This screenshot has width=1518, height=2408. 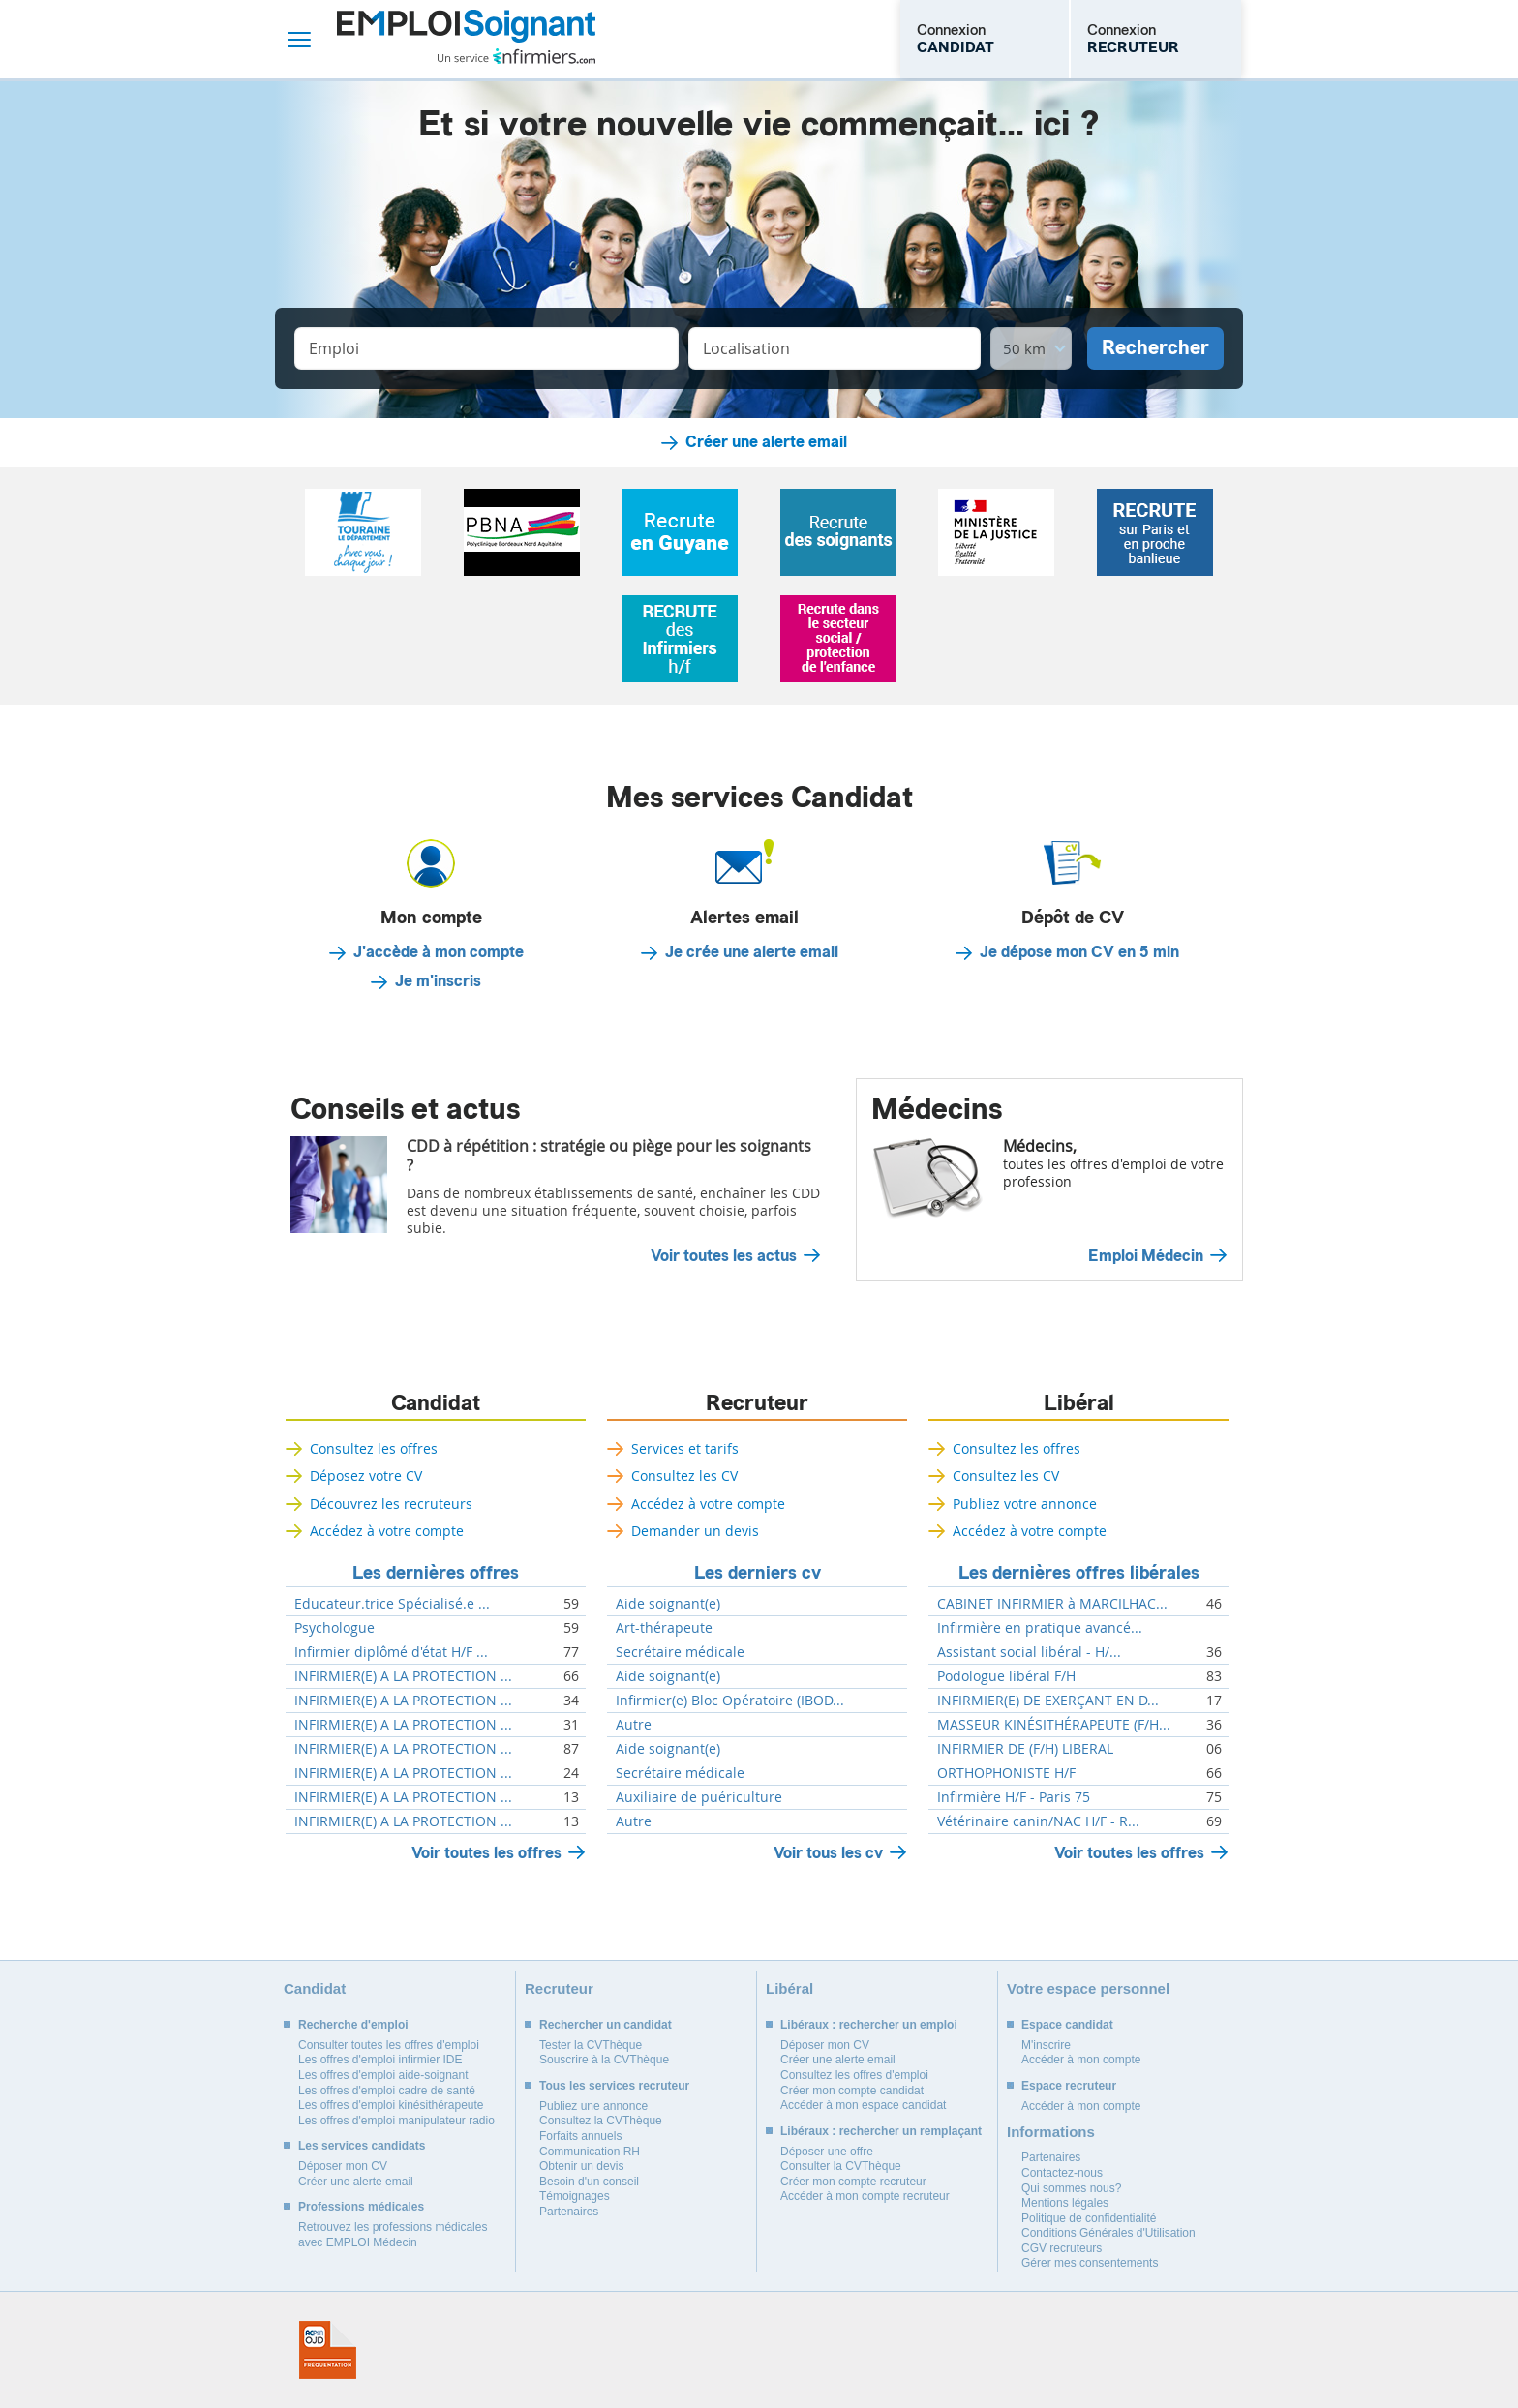 What do you see at coordinates (1048, 1700) in the screenshot?
I see `INFIRMIER(E) DE EXERÇANT EN D...` at bounding box center [1048, 1700].